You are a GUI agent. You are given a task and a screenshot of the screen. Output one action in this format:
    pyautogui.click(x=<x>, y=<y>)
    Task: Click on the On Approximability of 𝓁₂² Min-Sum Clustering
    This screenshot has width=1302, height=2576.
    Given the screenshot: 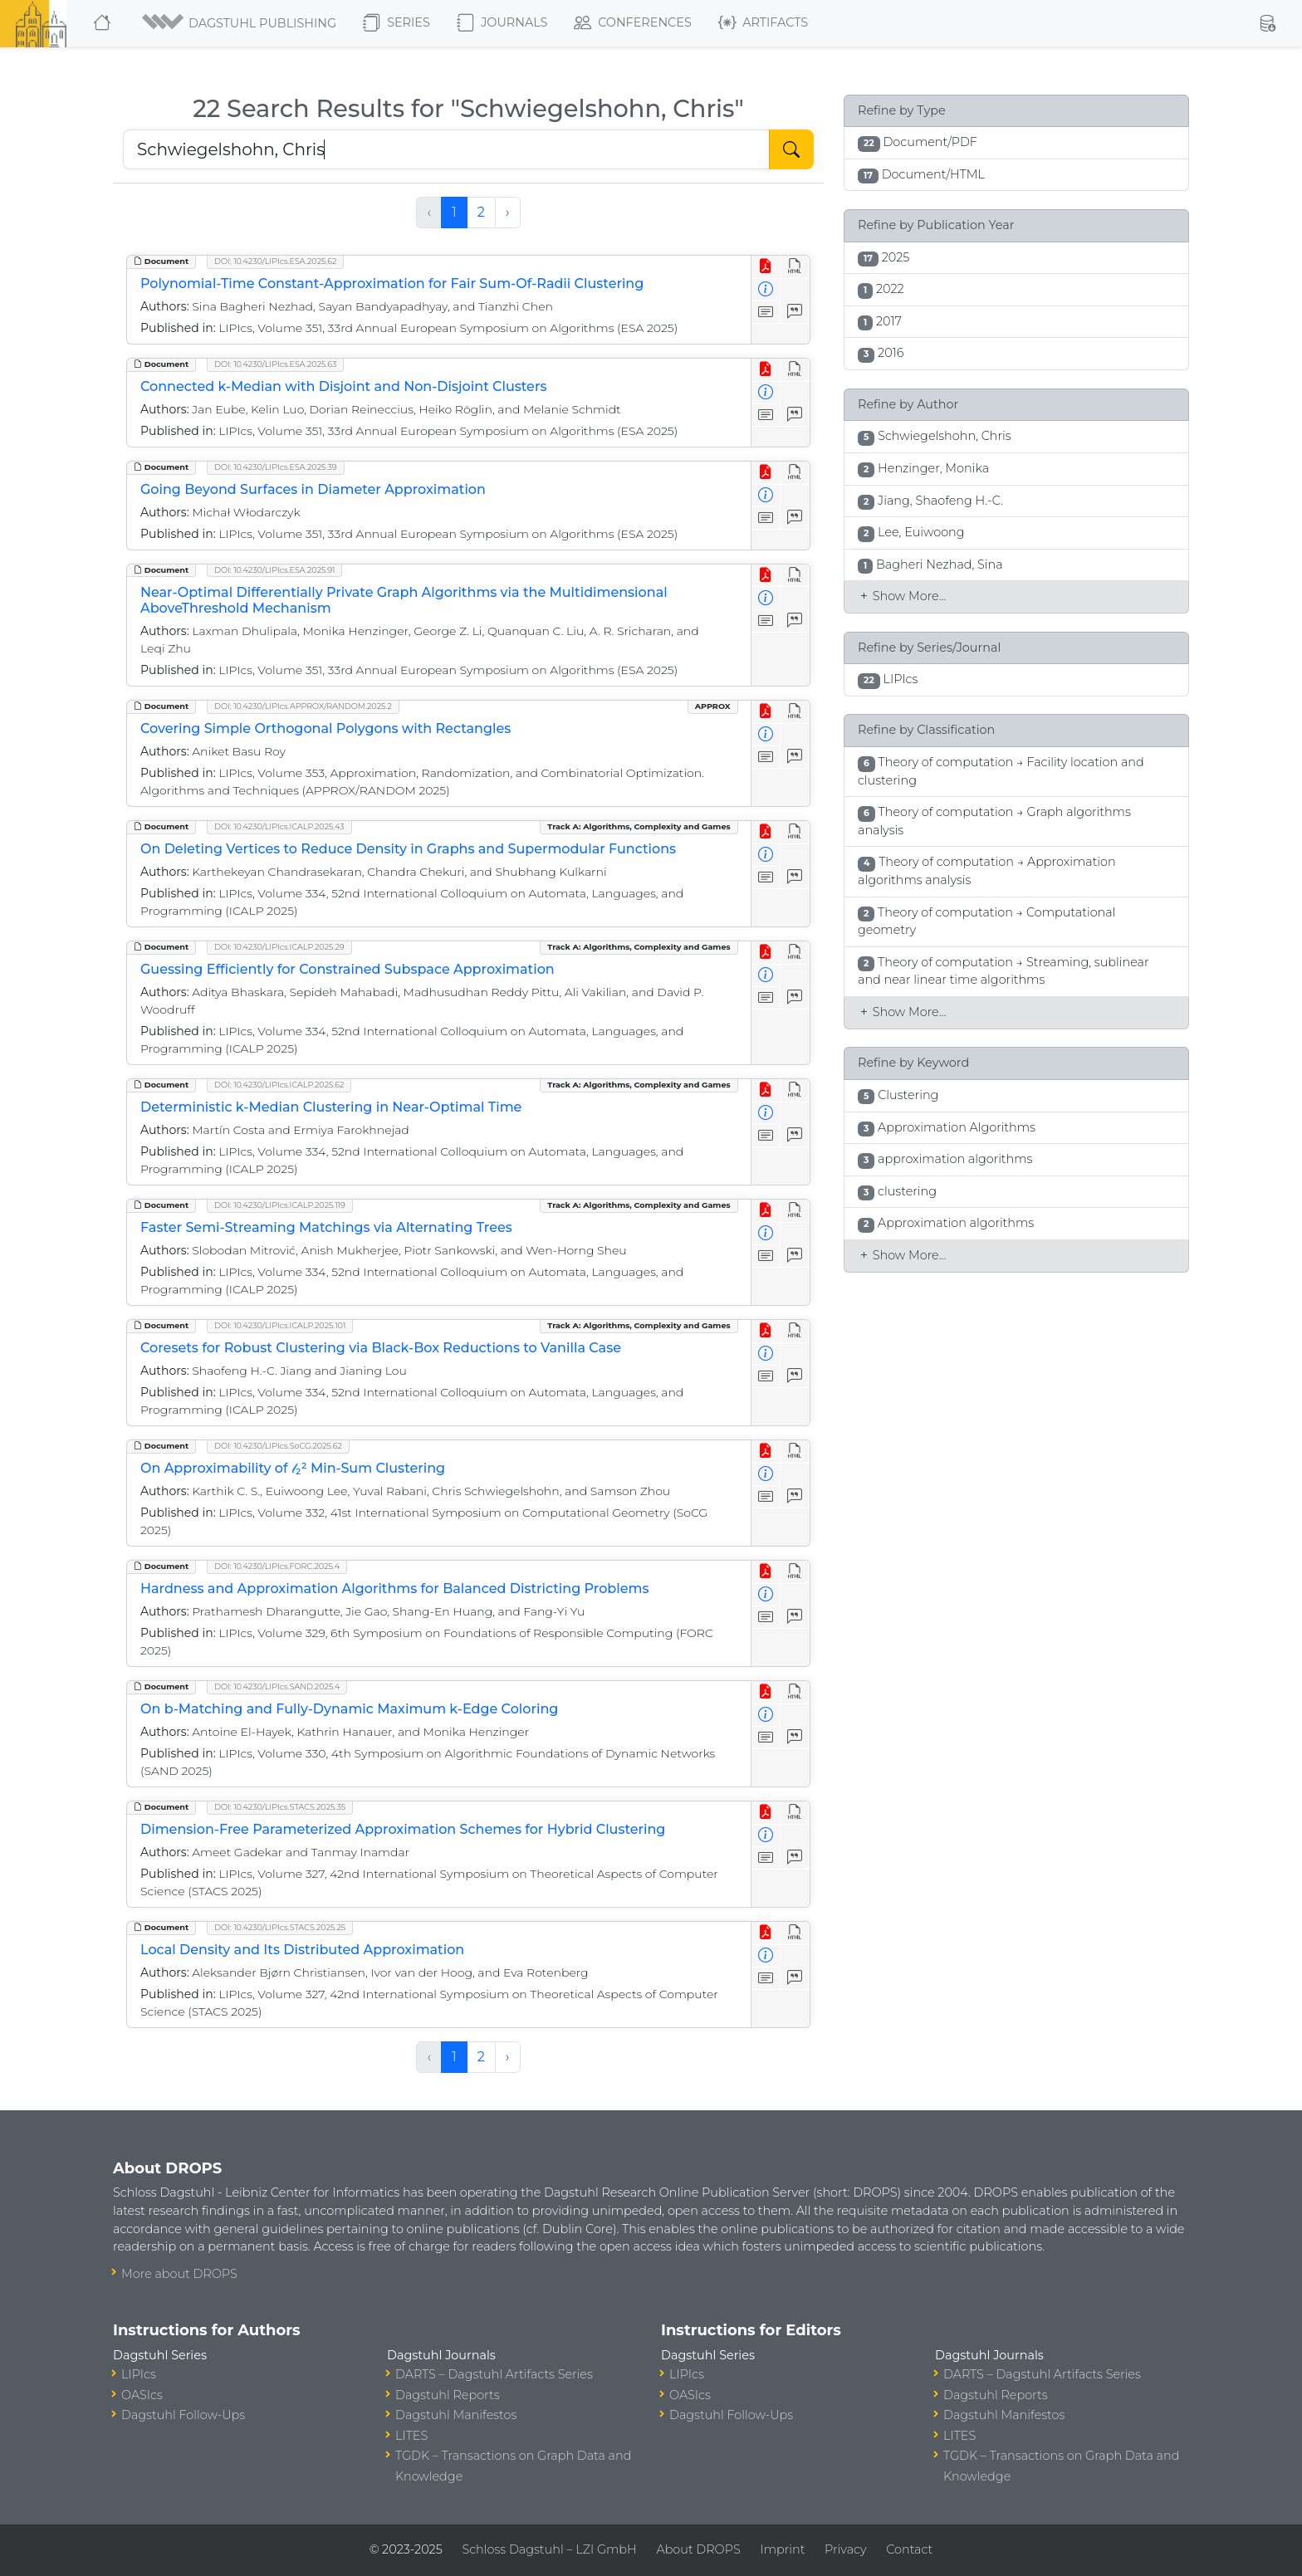 What is the action you would take?
    pyautogui.click(x=292, y=1468)
    